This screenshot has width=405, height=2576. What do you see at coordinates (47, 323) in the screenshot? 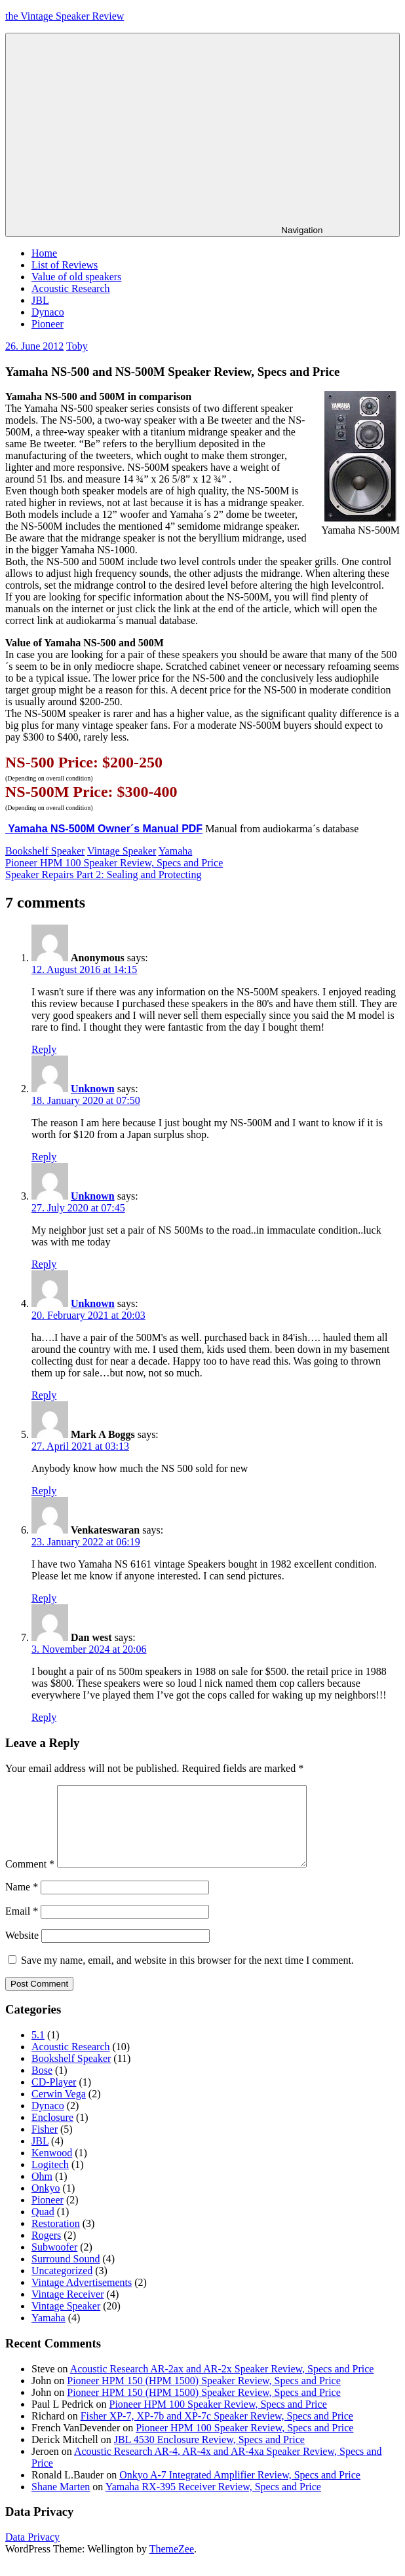
I see `Pioneer` at bounding box center [47, 323].